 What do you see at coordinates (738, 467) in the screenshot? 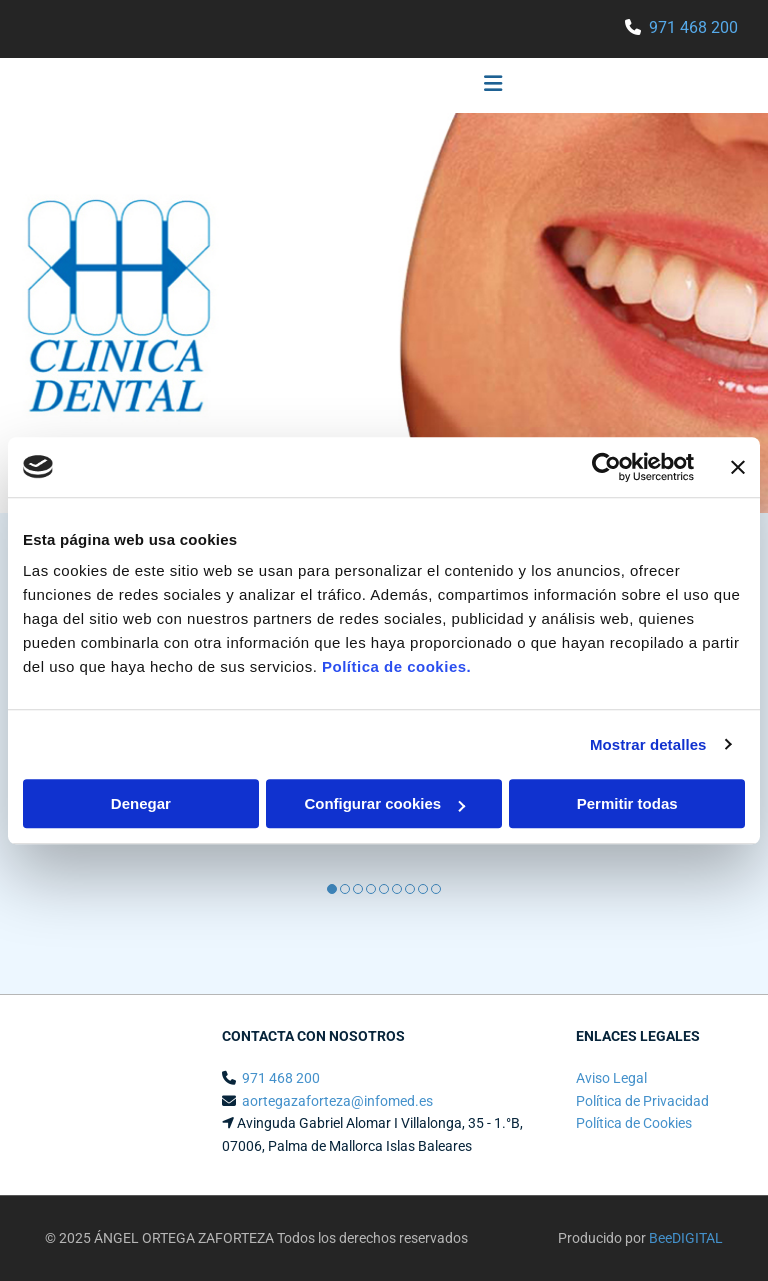
I see `[Cerrar el banner]` at bounding box center [738, 467].